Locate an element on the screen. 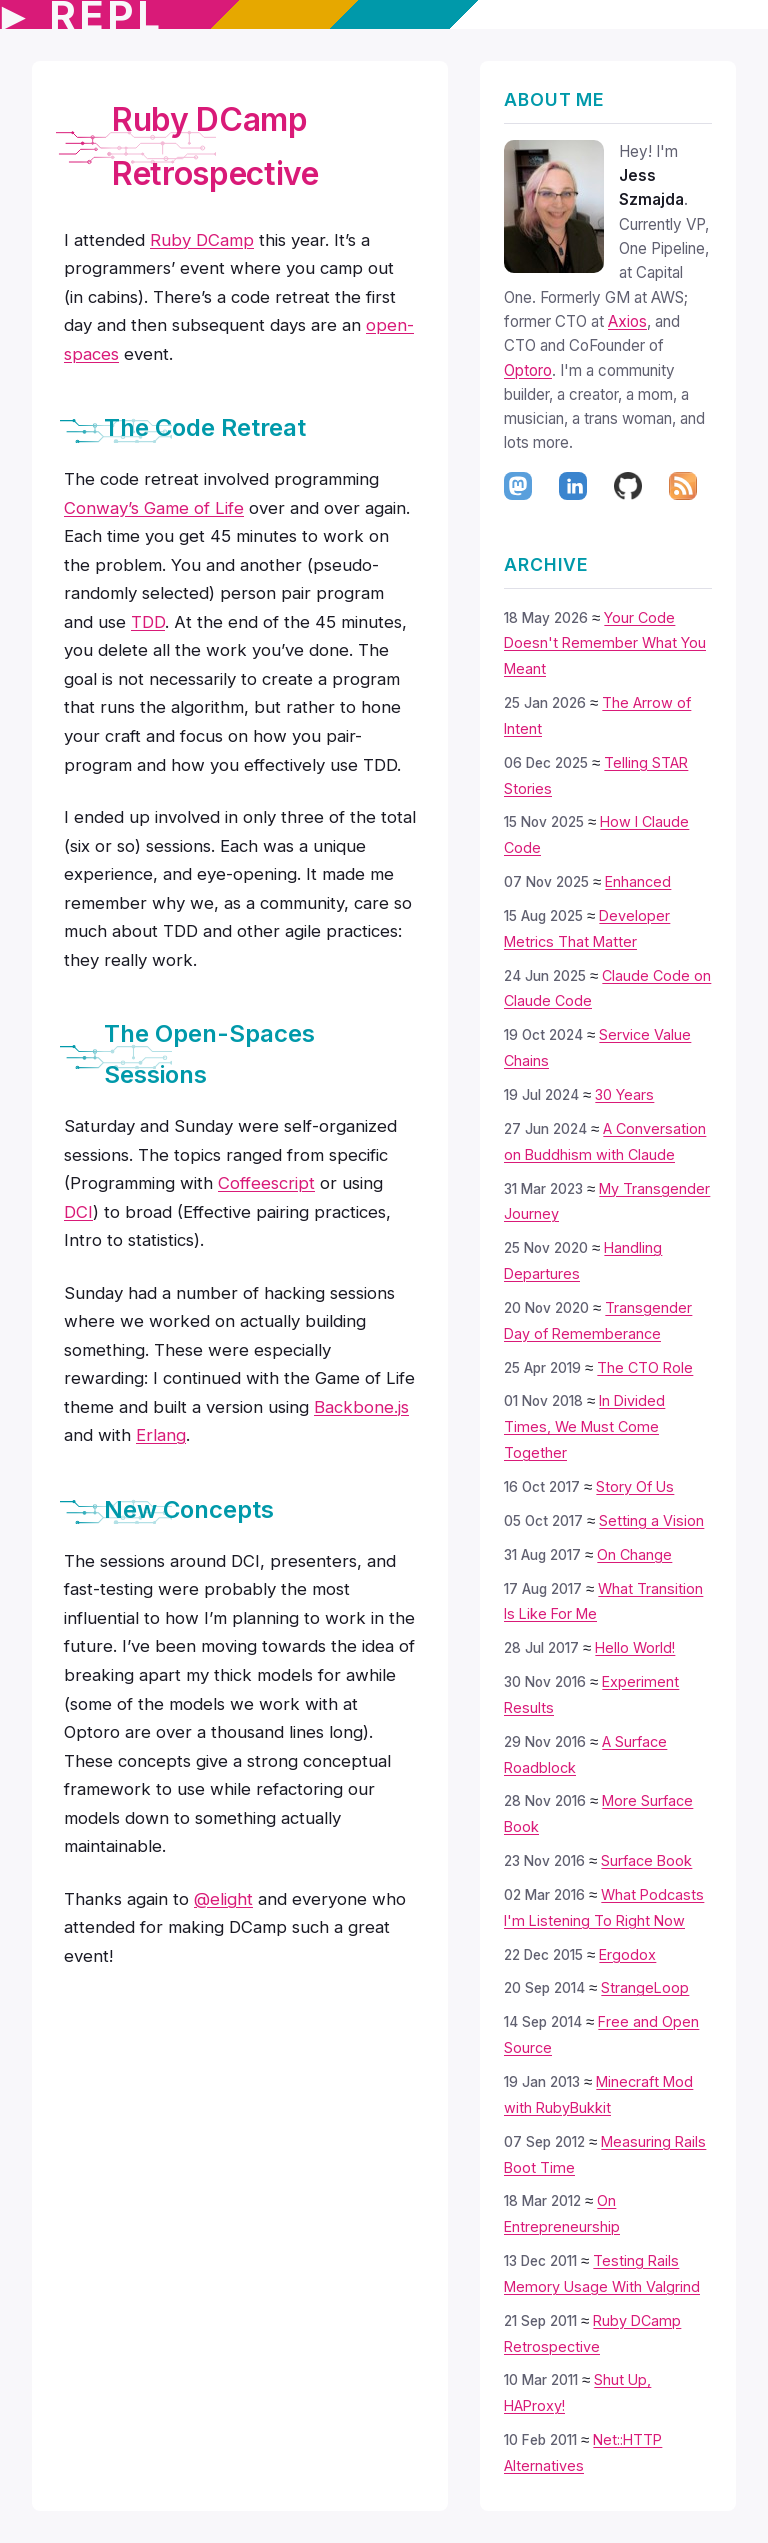  DCI is located at coordinates (78, 1212).